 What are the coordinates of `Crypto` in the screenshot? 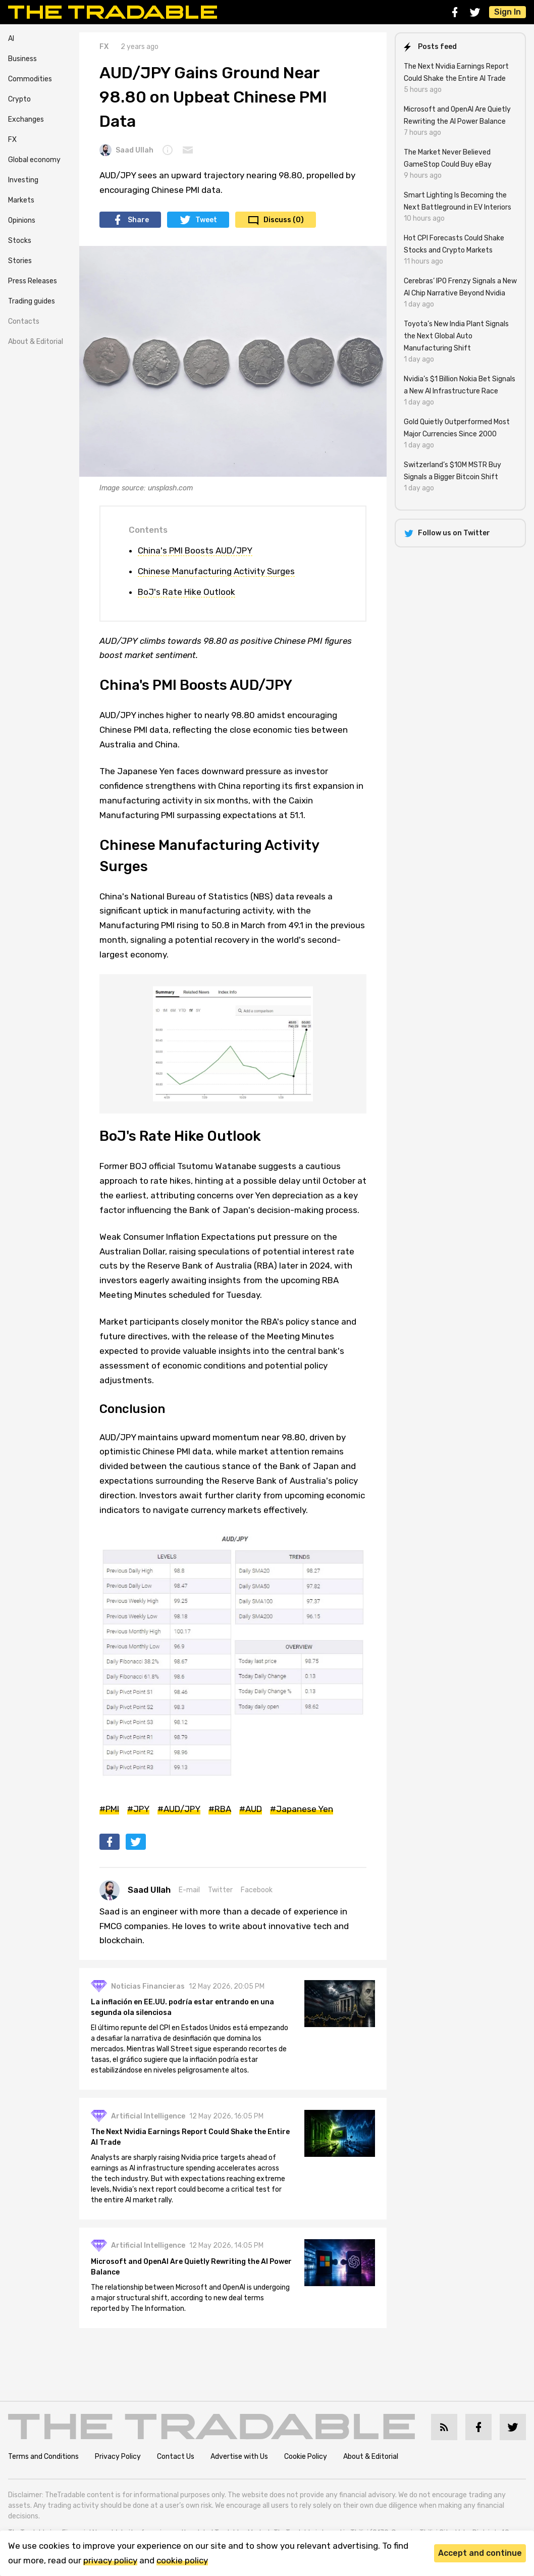 It's located at (19, 99).